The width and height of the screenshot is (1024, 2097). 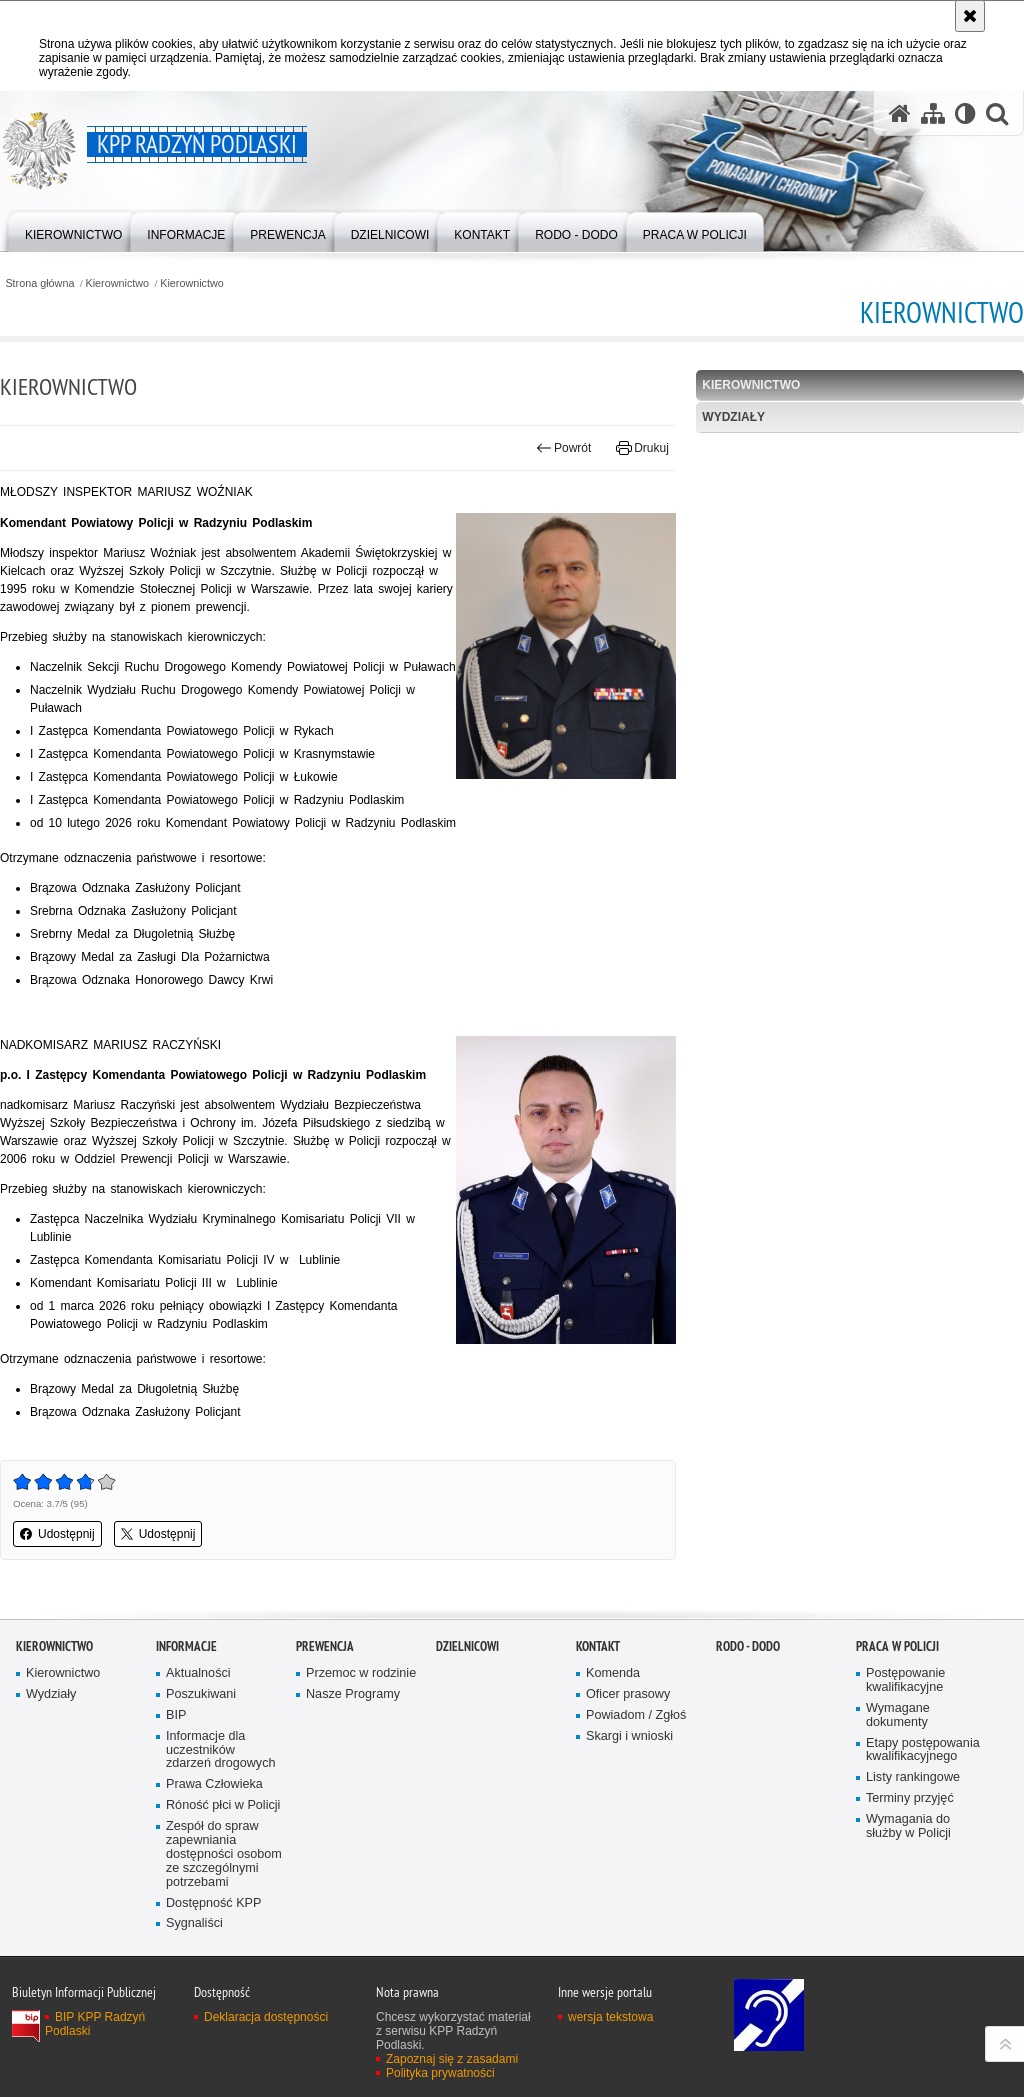 I want to click on Wydziały, so click(x=733, y=417).